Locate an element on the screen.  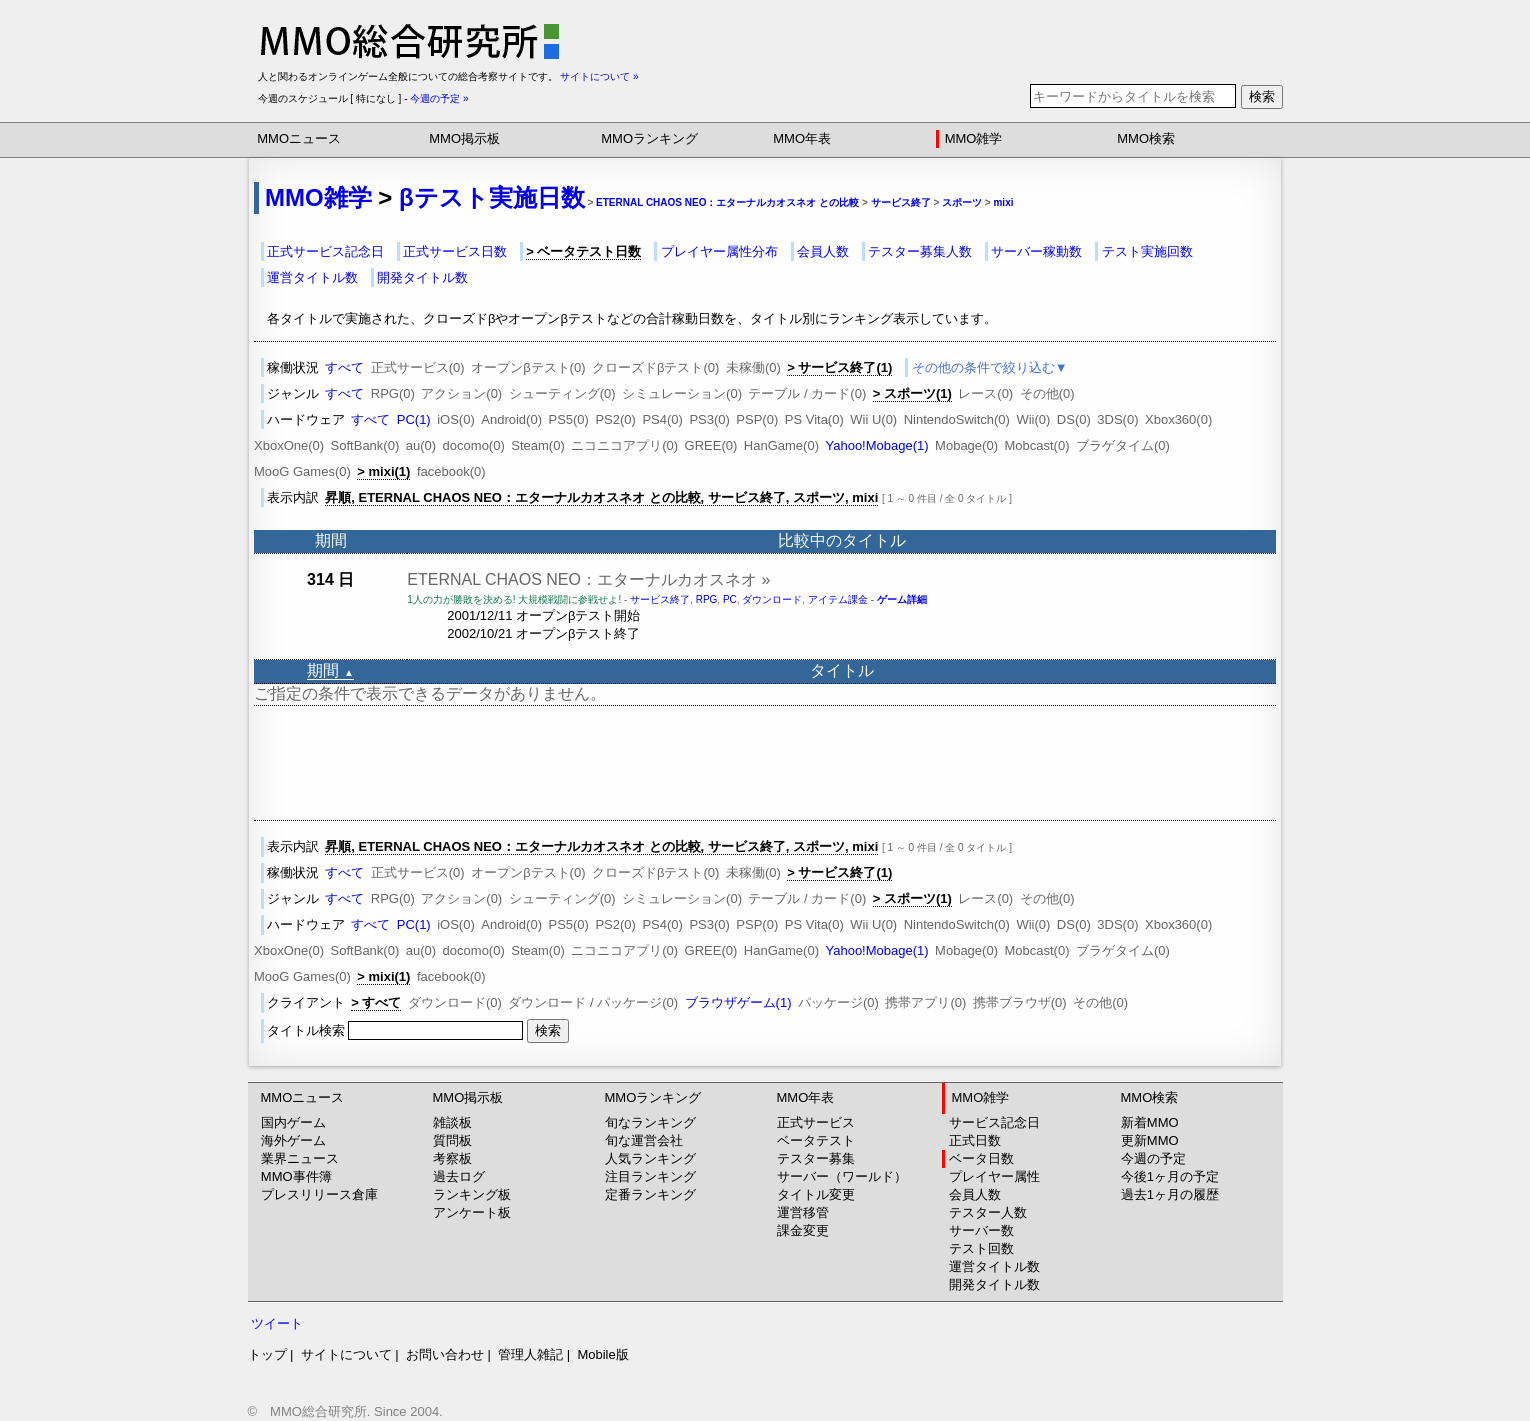
注目ランキング is located at coordinates (650, 1176).